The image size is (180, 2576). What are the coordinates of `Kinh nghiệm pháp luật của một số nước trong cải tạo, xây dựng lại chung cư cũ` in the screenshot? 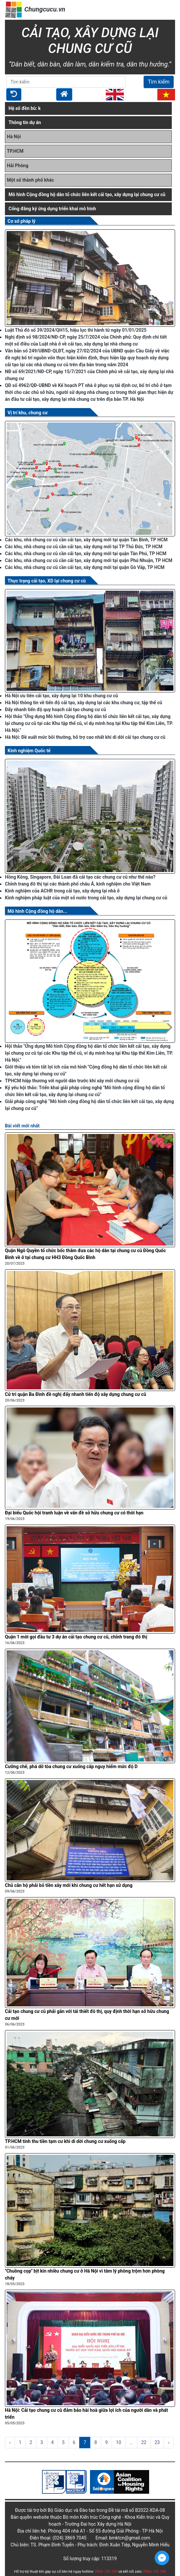 It's located at (86, 897).